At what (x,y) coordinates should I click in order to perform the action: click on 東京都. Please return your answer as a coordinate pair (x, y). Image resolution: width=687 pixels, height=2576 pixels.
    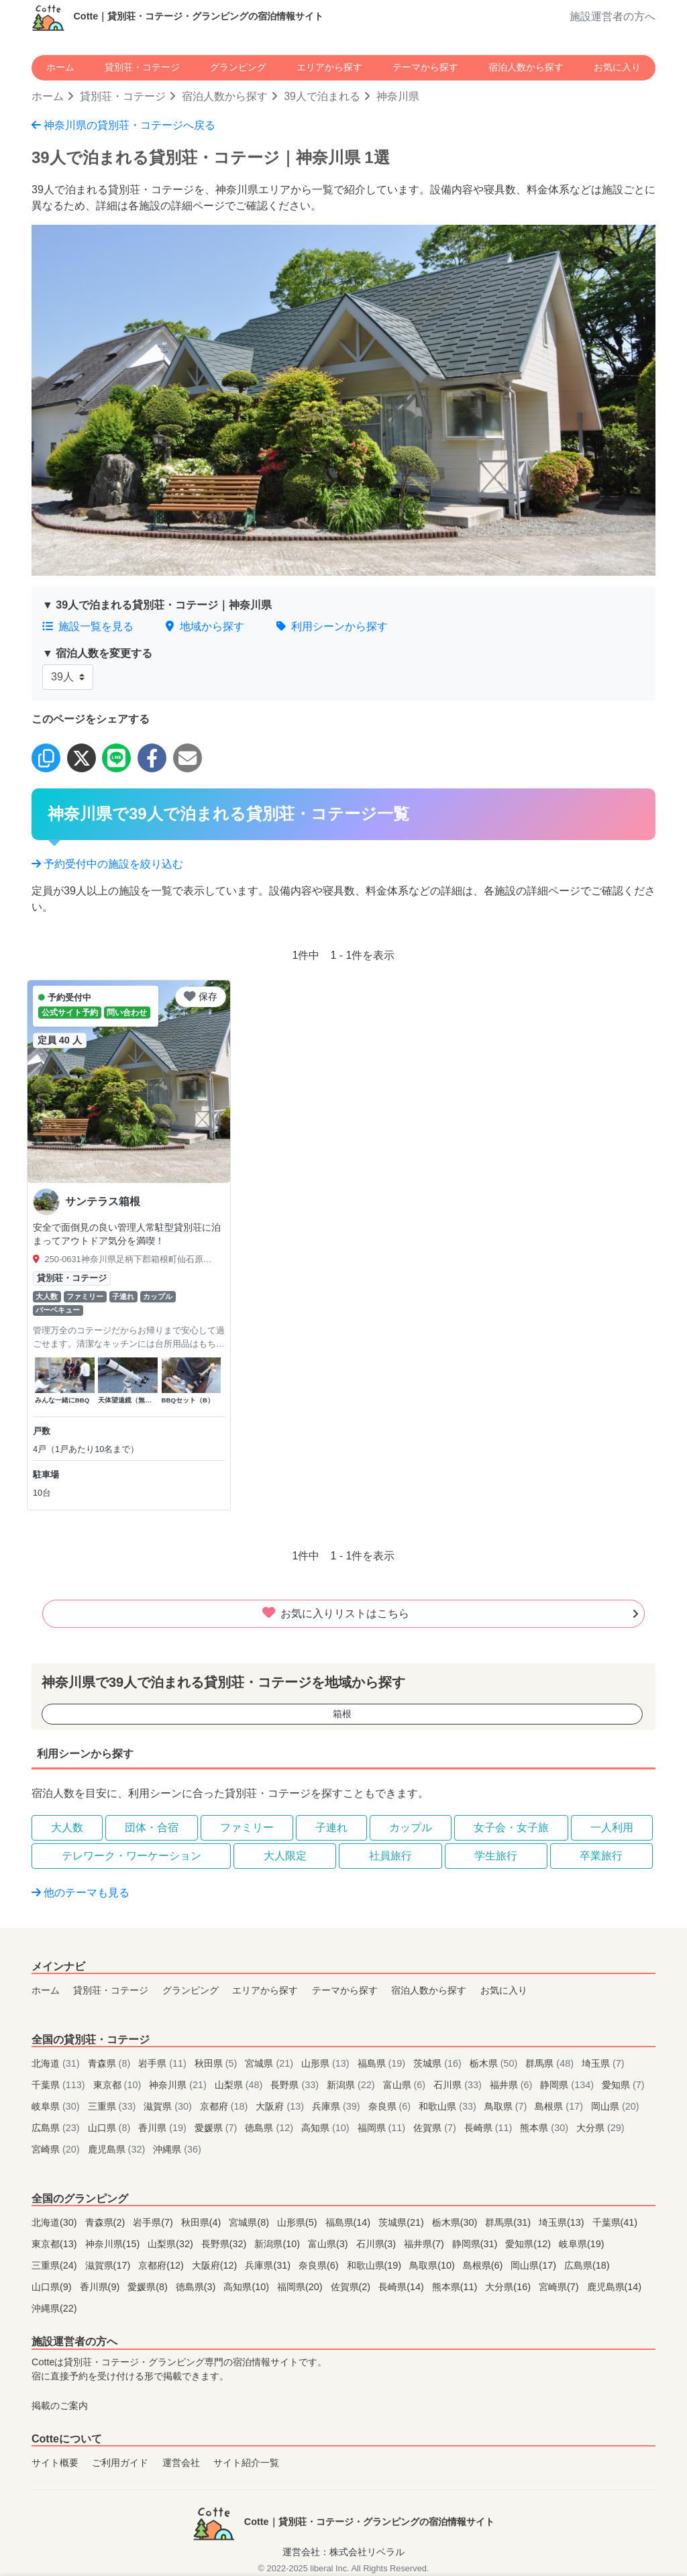
    Looking at the image, I should click on (118, 2084).